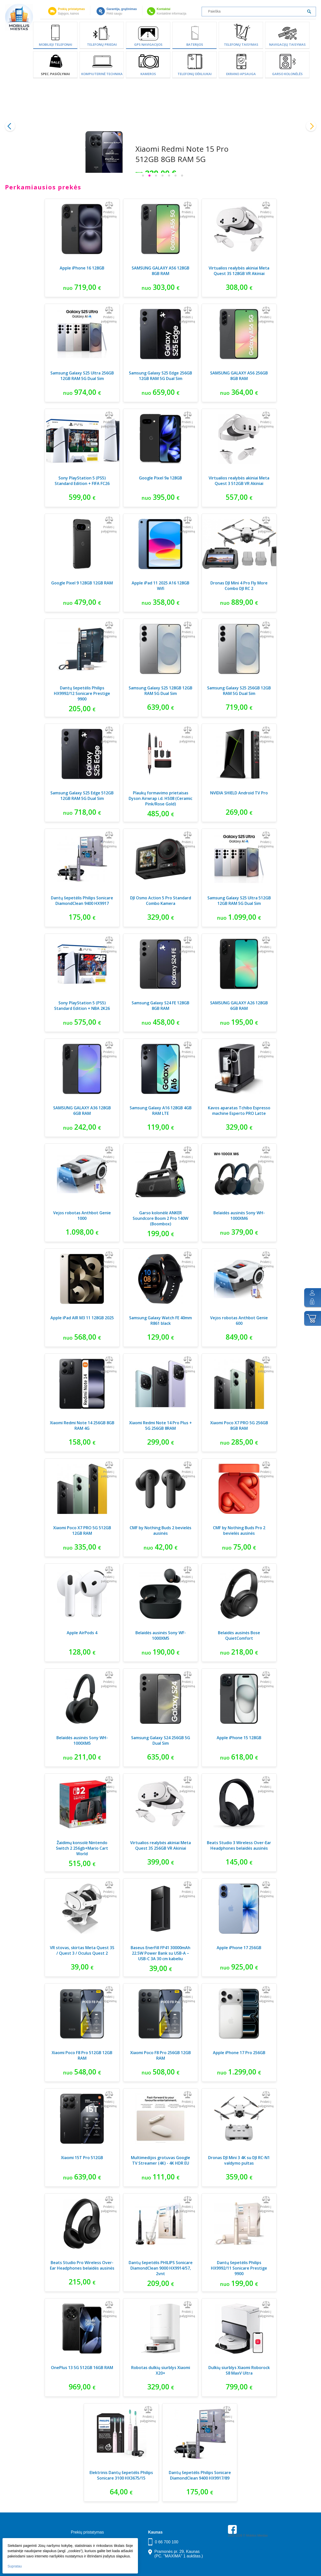  What do you see at coordinates (160, 478) in the screenshot?
I see `Google Pixel 9a 128GB` at bounding box center [160, 478].